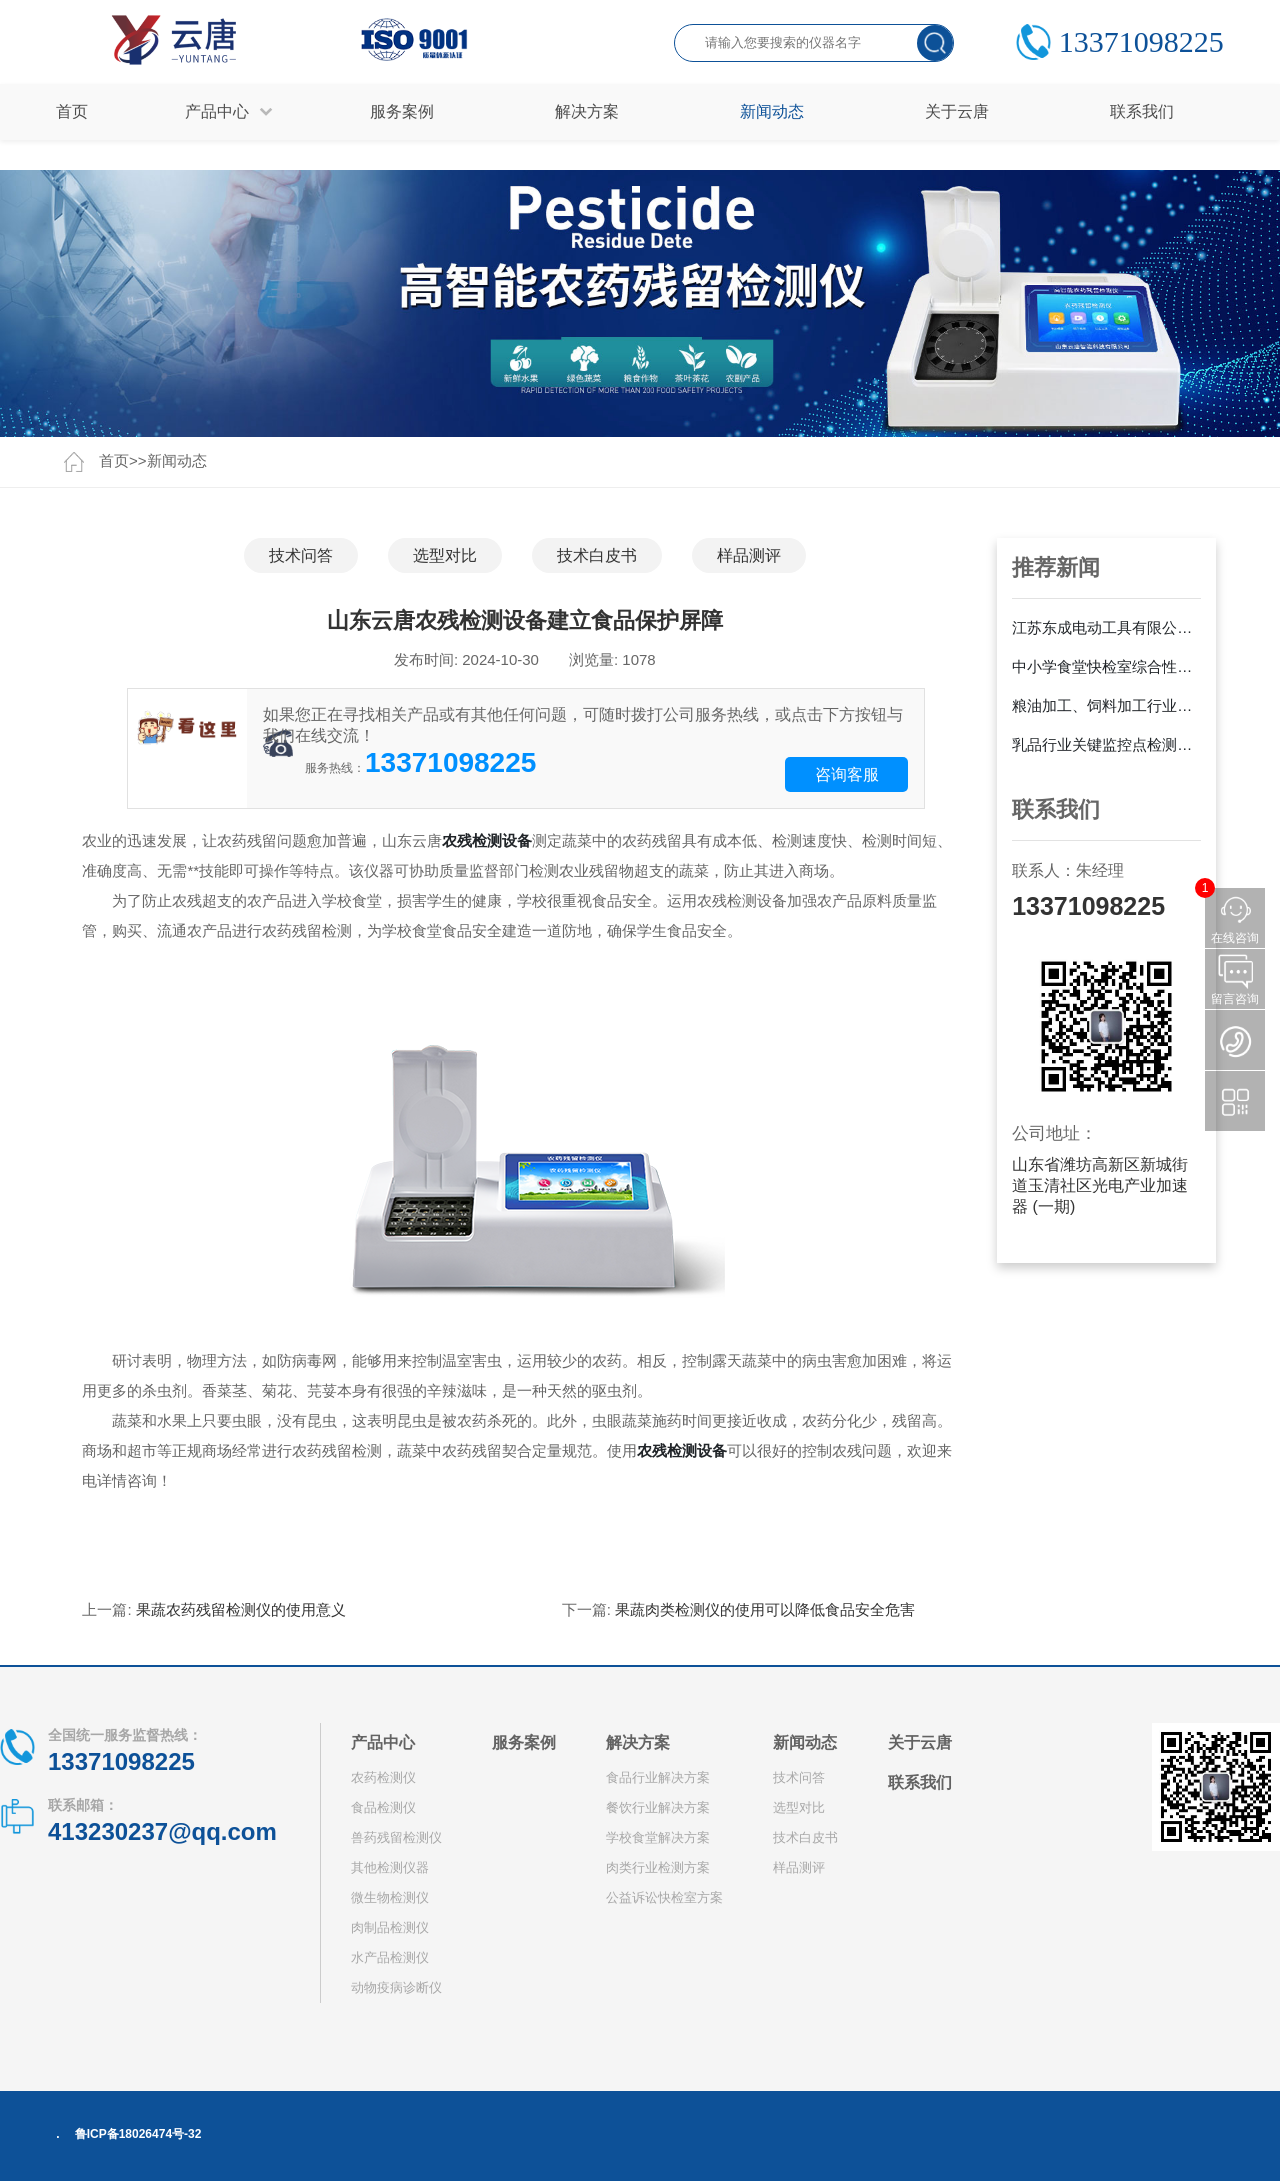  Describe the element at coordinates (177, 460) in the screenshot. I see `新闻动态` at that location.